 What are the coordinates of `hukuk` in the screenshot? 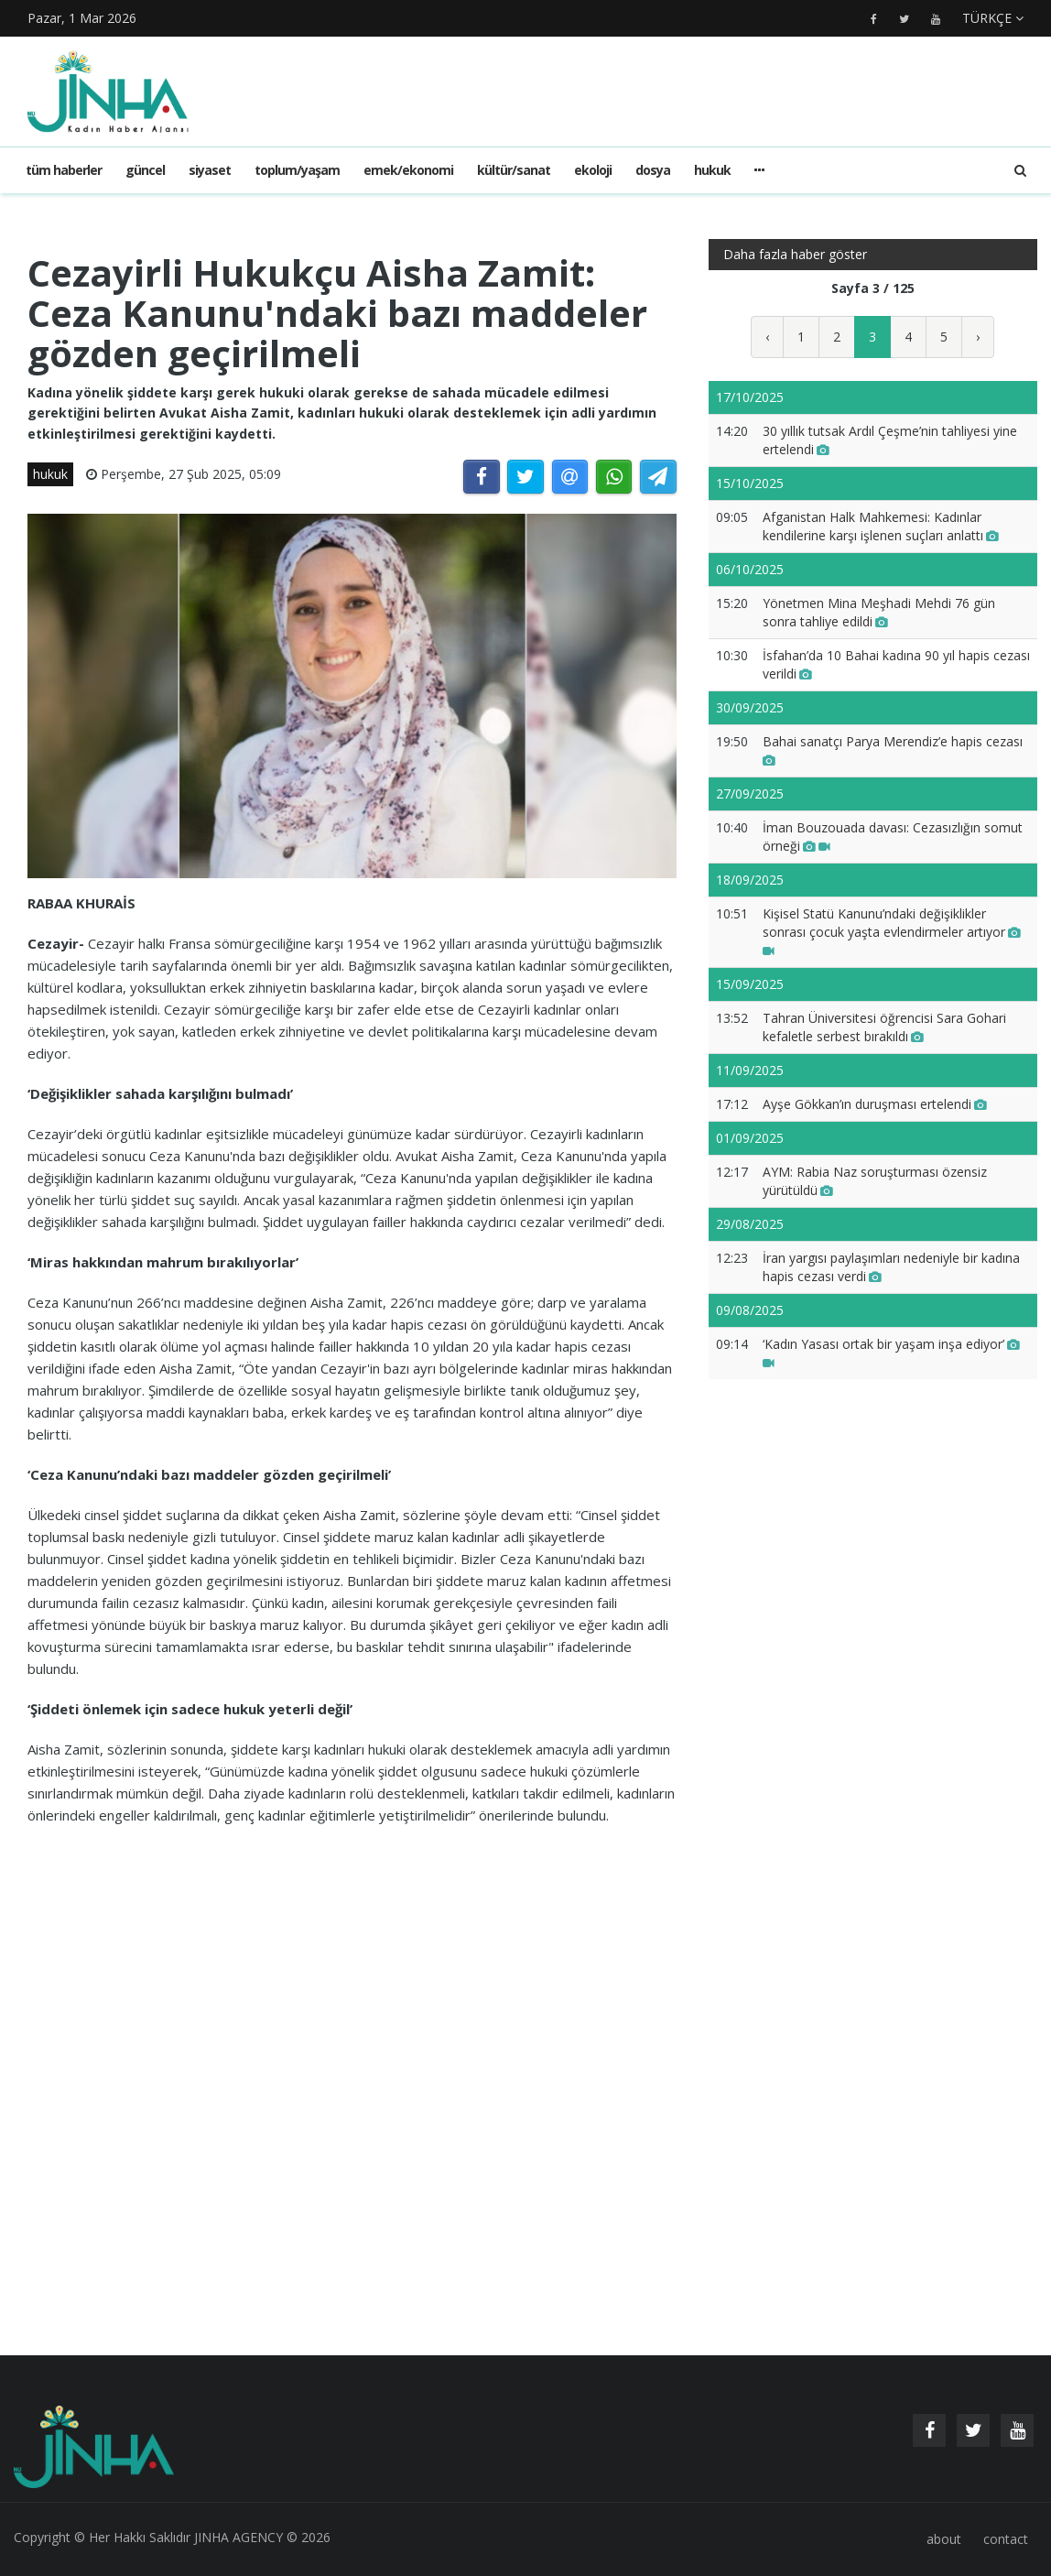 It's located at (712, 170).